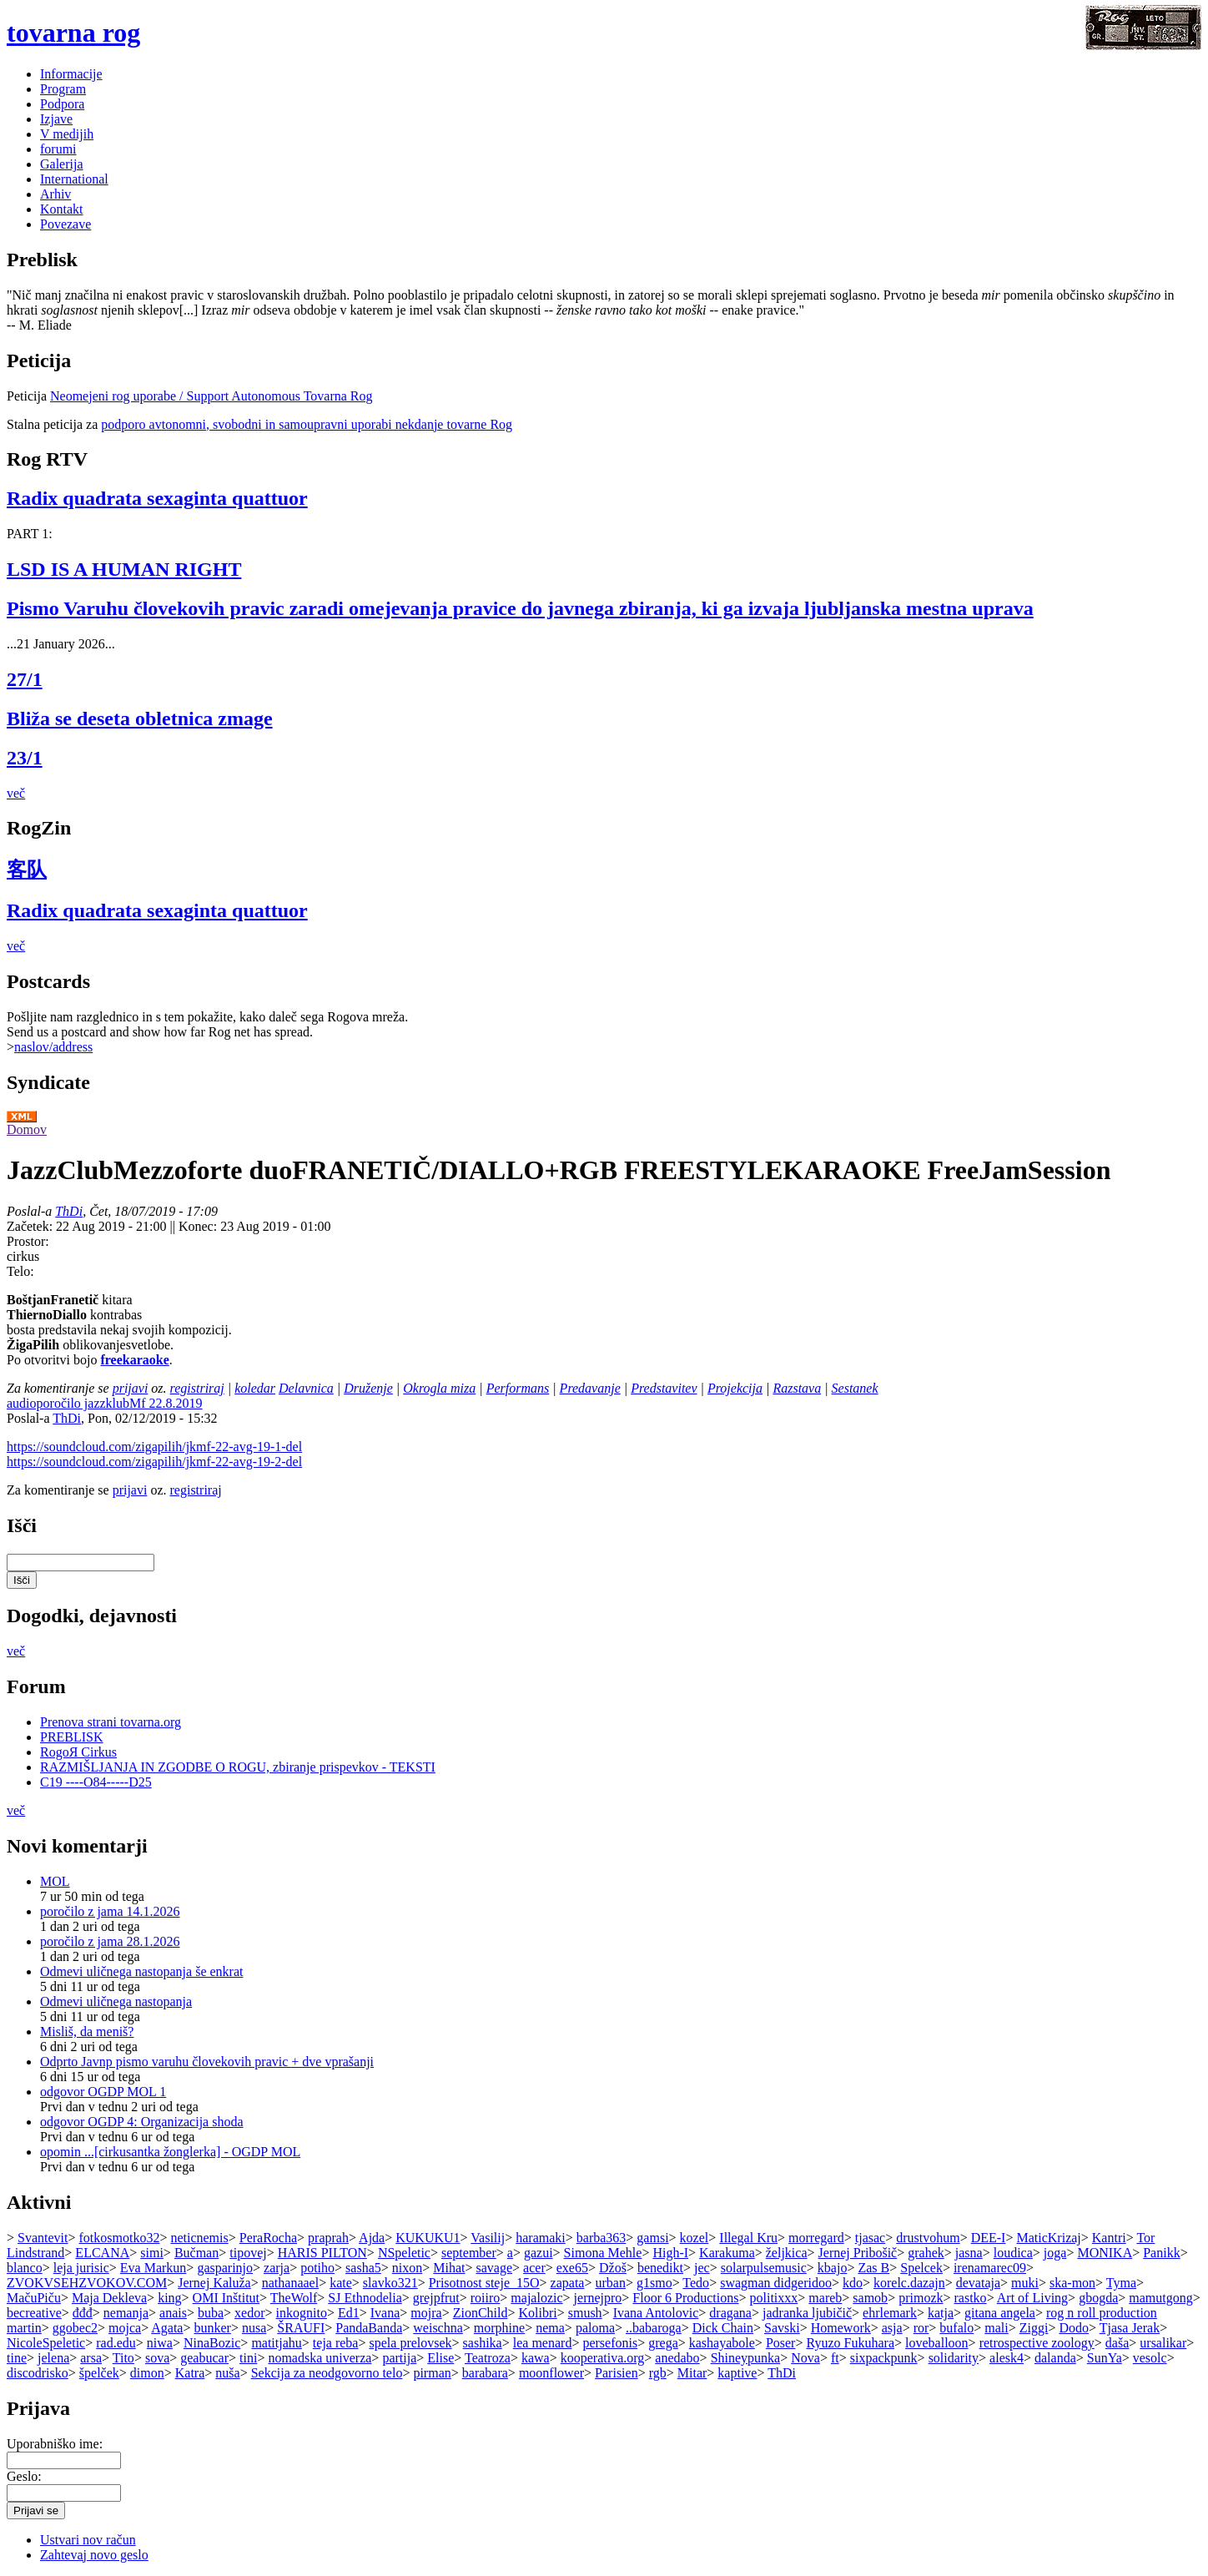 The width and height of the screenshot is (1208, 2576). I want to click on zarja, so click(276, 2268).